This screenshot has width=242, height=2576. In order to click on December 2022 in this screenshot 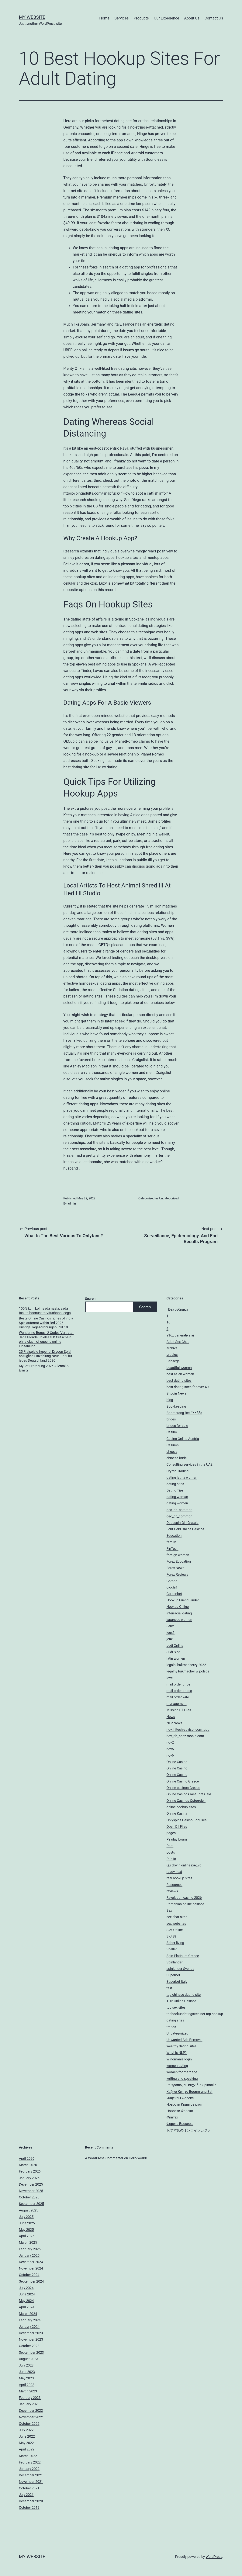, I will do `click(31, 2410)`.